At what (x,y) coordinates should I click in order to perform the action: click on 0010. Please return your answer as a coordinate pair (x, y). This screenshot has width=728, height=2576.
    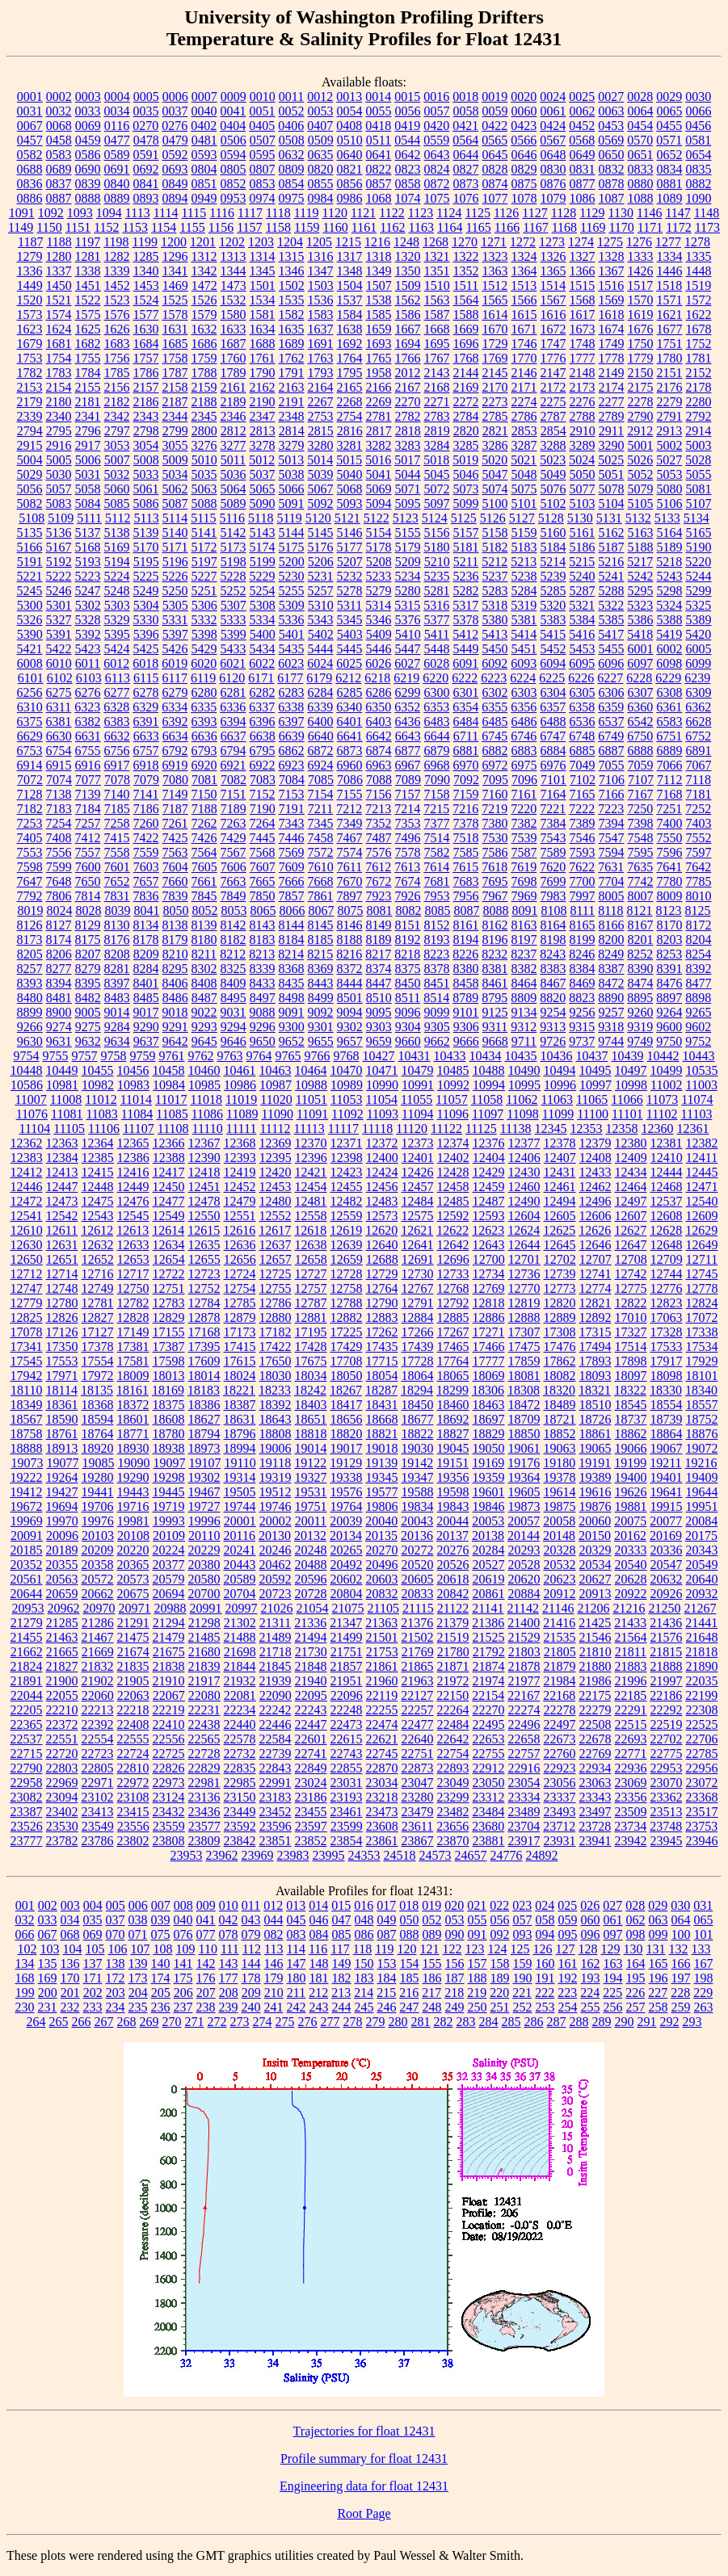
    Looking at the image, I should click on (263, 96).